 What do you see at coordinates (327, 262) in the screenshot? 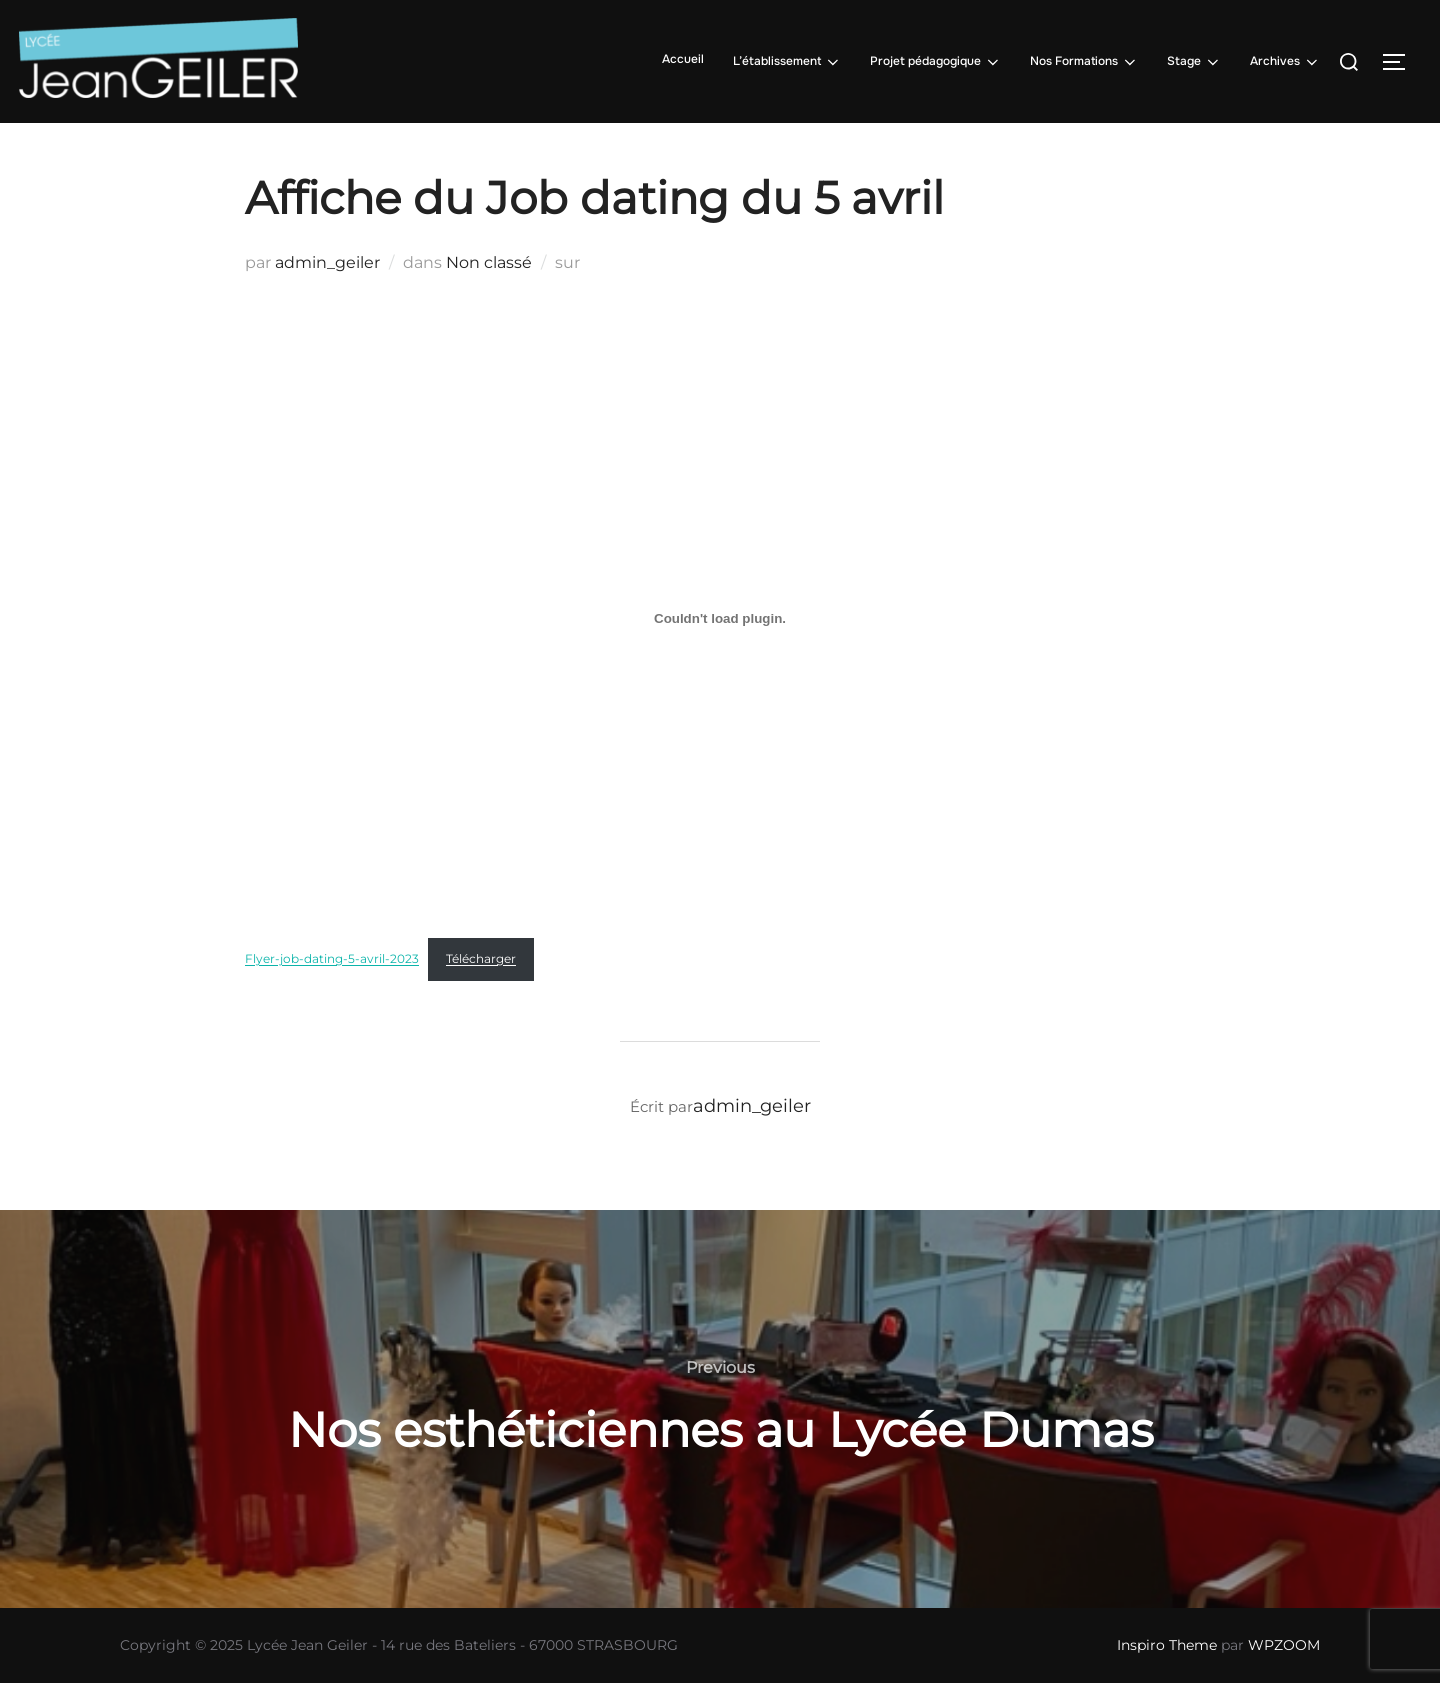
I see `admin_geiler` at bounding box center [327, 262].